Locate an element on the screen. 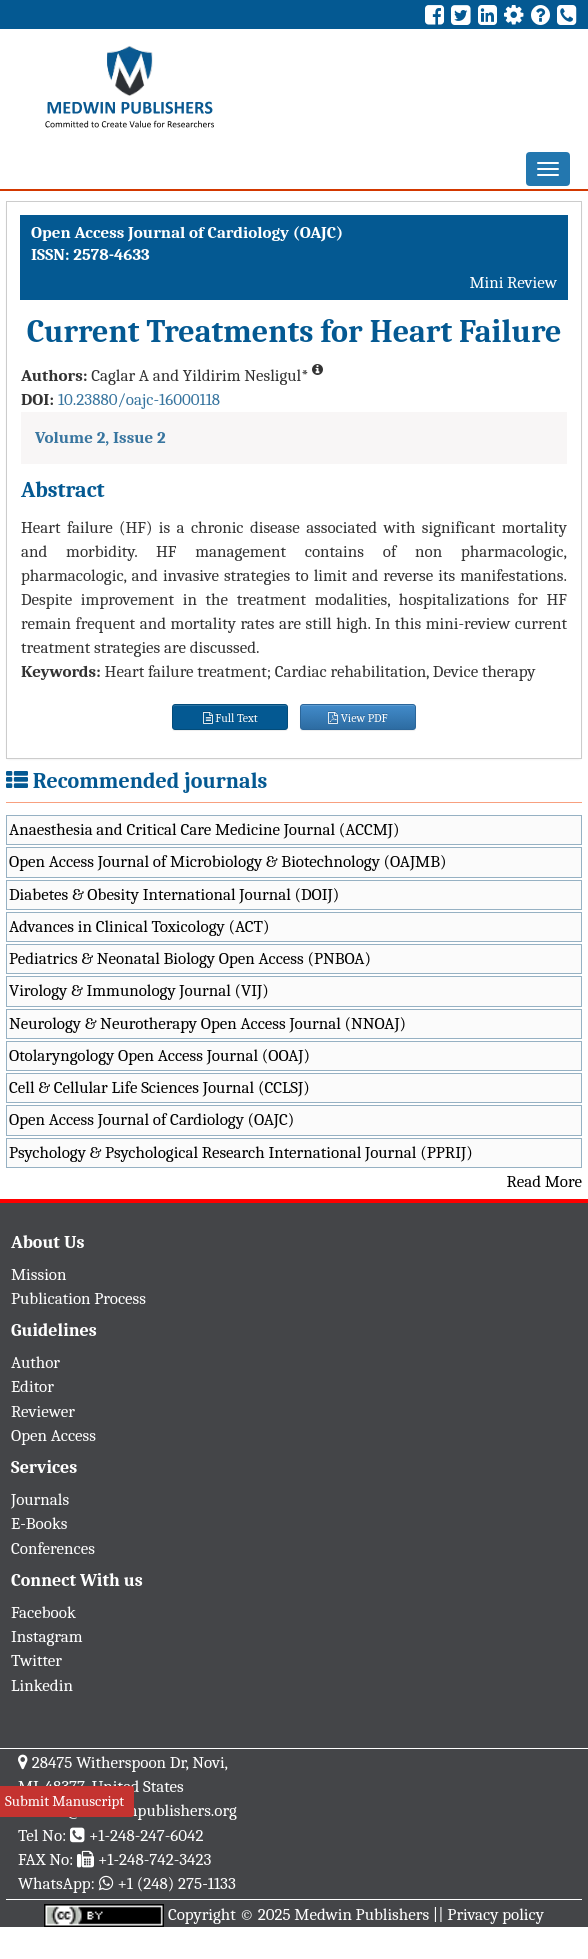  Conferences is located at coordinates (53, 1548).